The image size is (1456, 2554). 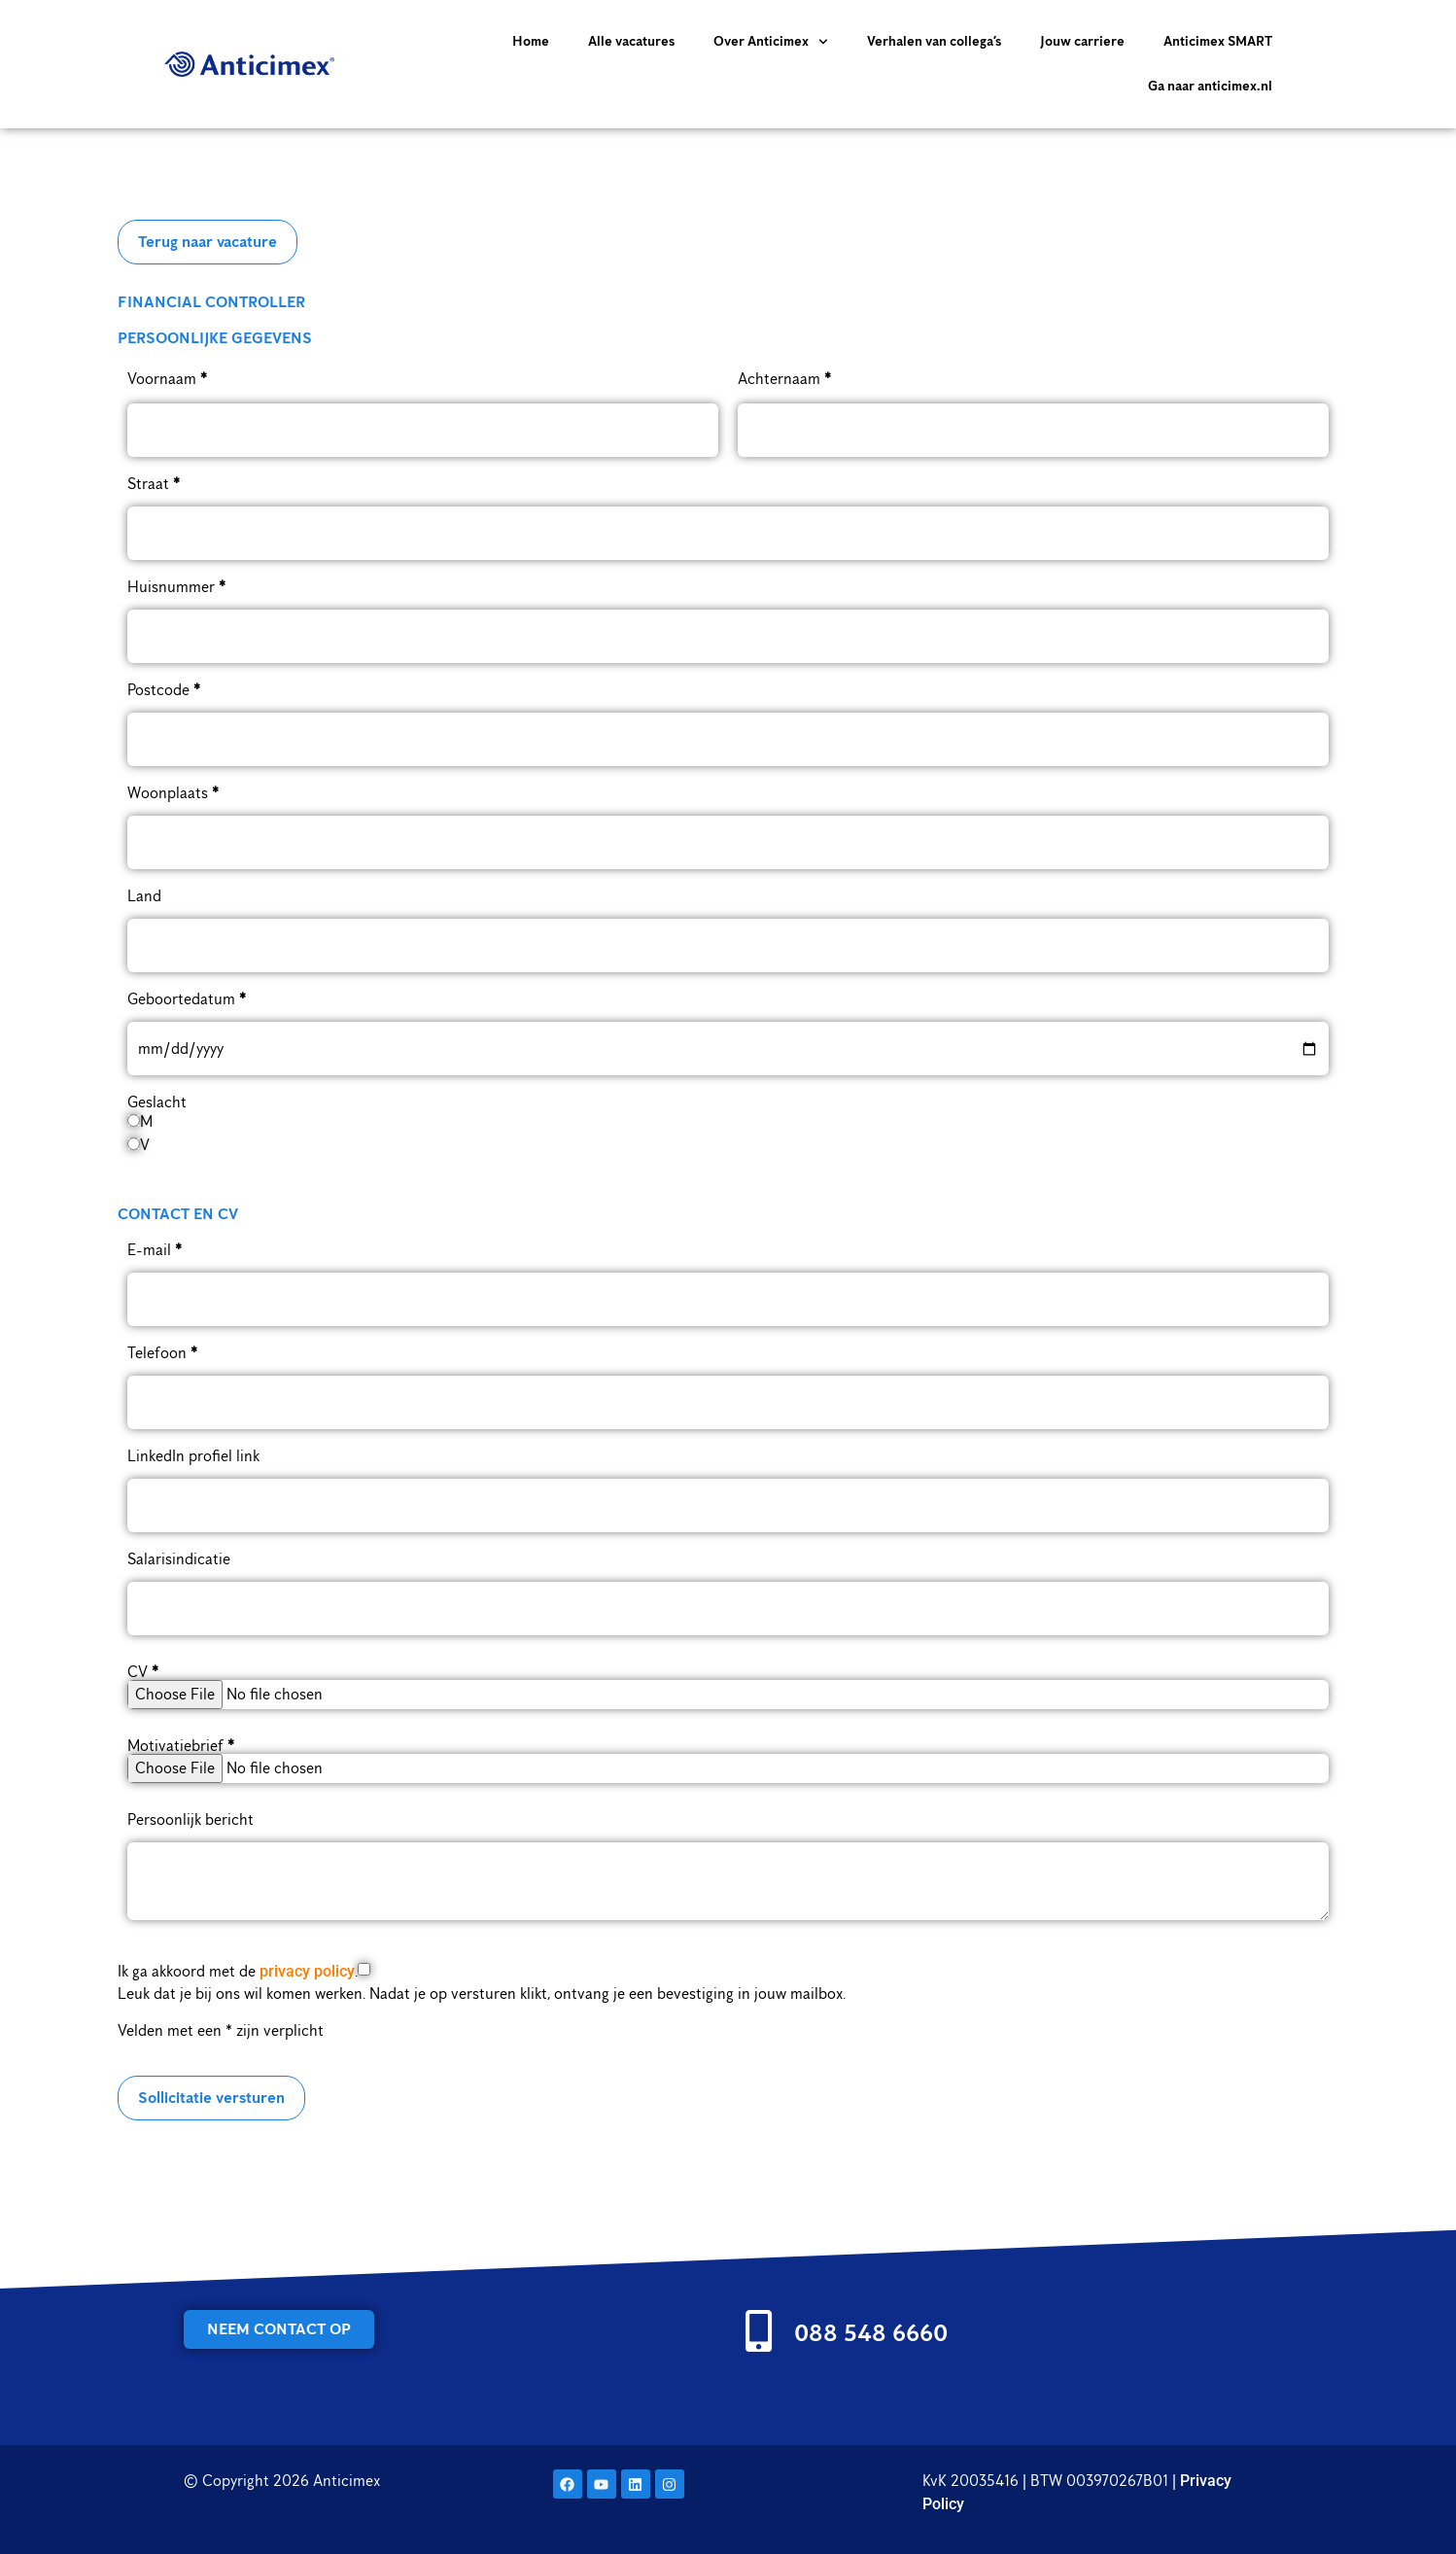 What do you see at coordinates (142, 1672) in the screenshot?
I see `CV` at bounding box center [142, 1672].